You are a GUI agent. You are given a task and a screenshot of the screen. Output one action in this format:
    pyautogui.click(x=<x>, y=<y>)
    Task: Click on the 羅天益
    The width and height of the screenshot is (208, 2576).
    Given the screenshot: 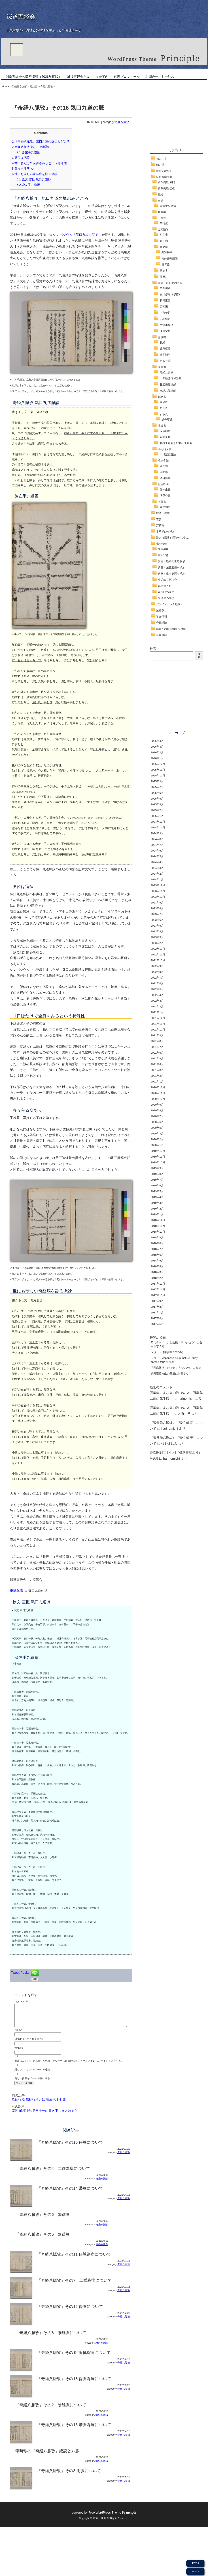 What is the action you would take?
    pyautogui.click(x=164, y=276)
    